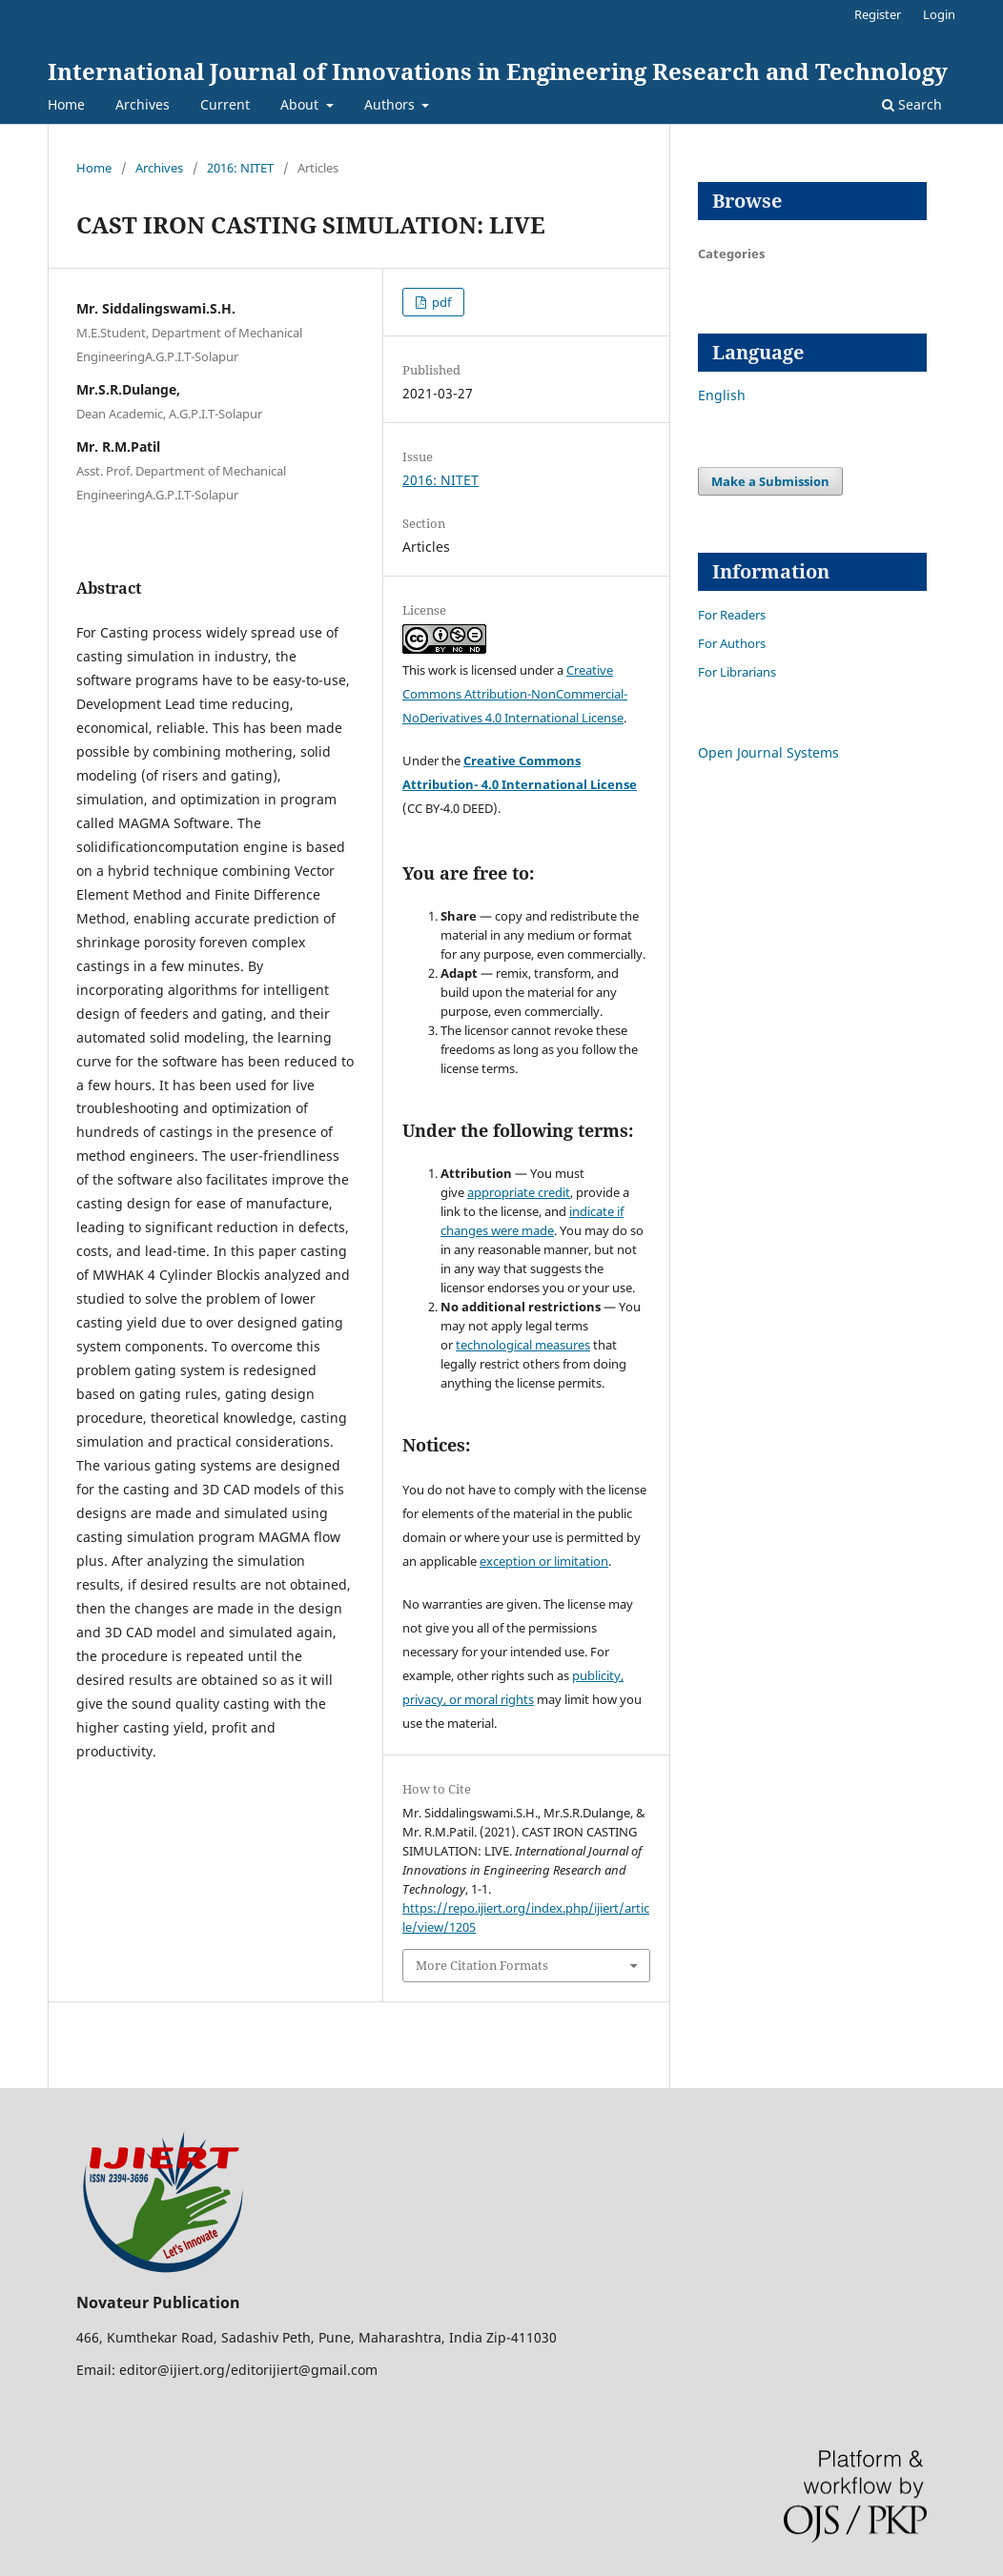 The height and width of the screenshot is (2576, 1003). Describe the element at coordinates (523, 1344) in the screenshot. I see `technological measures` at that location.